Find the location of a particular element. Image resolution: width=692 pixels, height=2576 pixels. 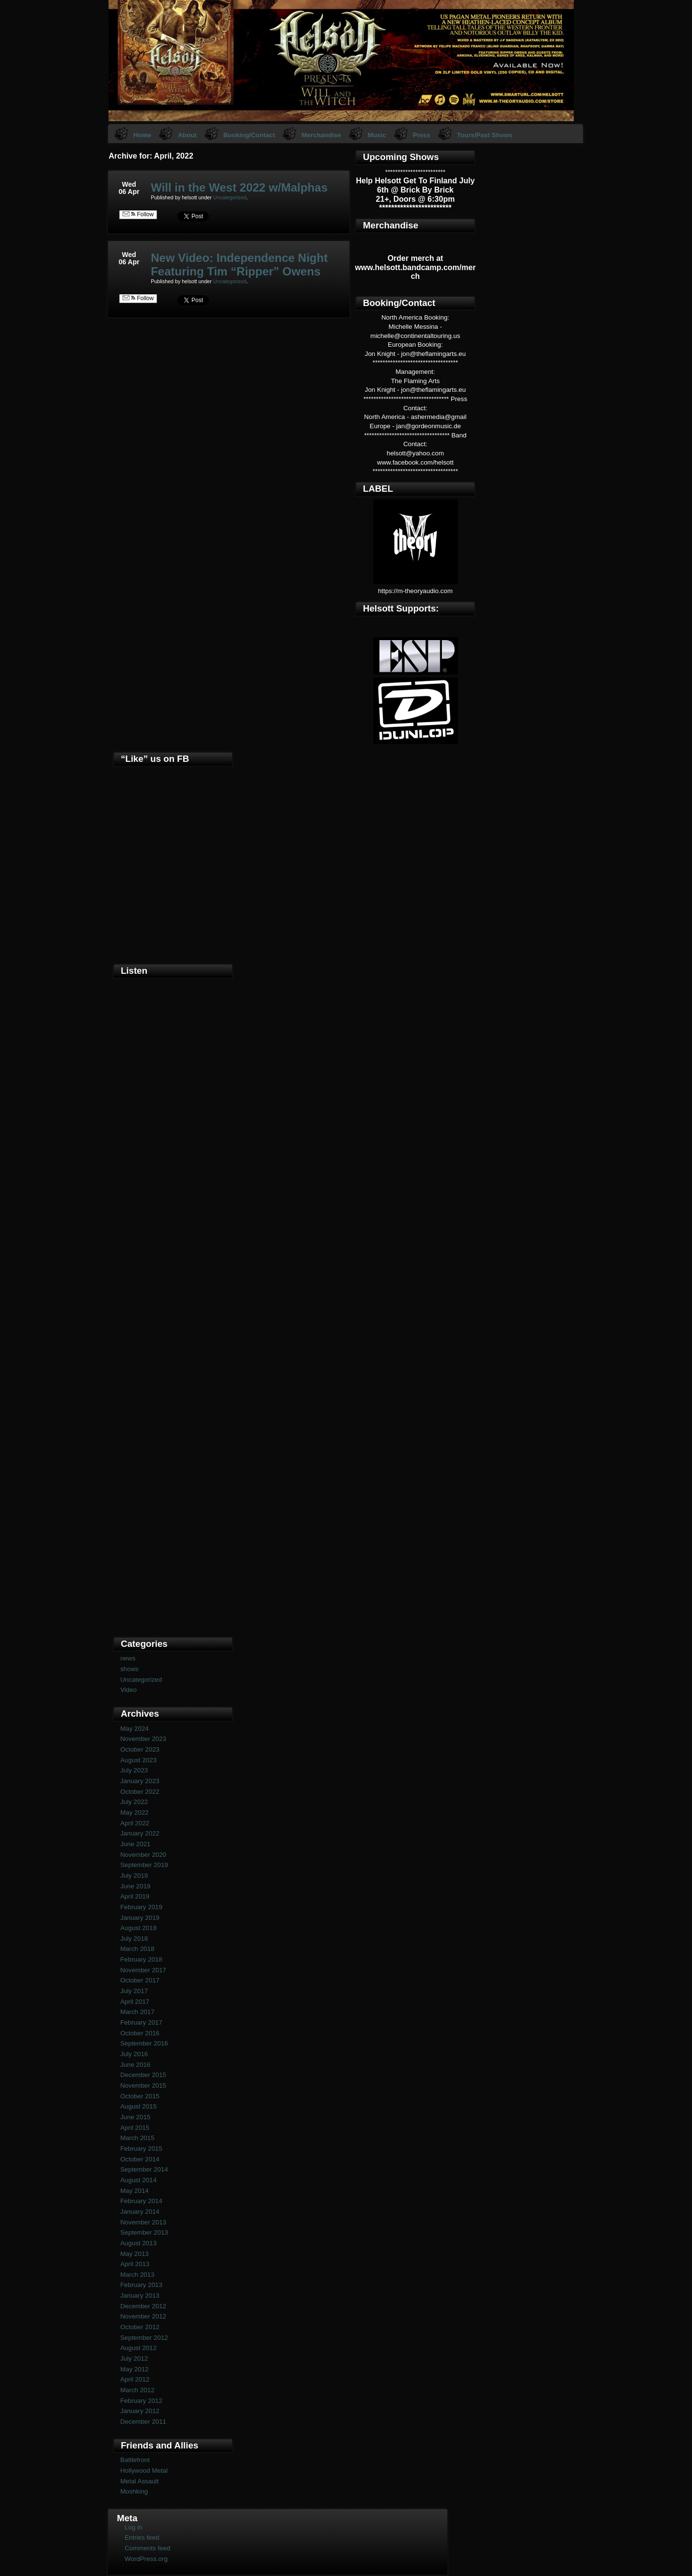

shows is located at coordinates (129, 1669).